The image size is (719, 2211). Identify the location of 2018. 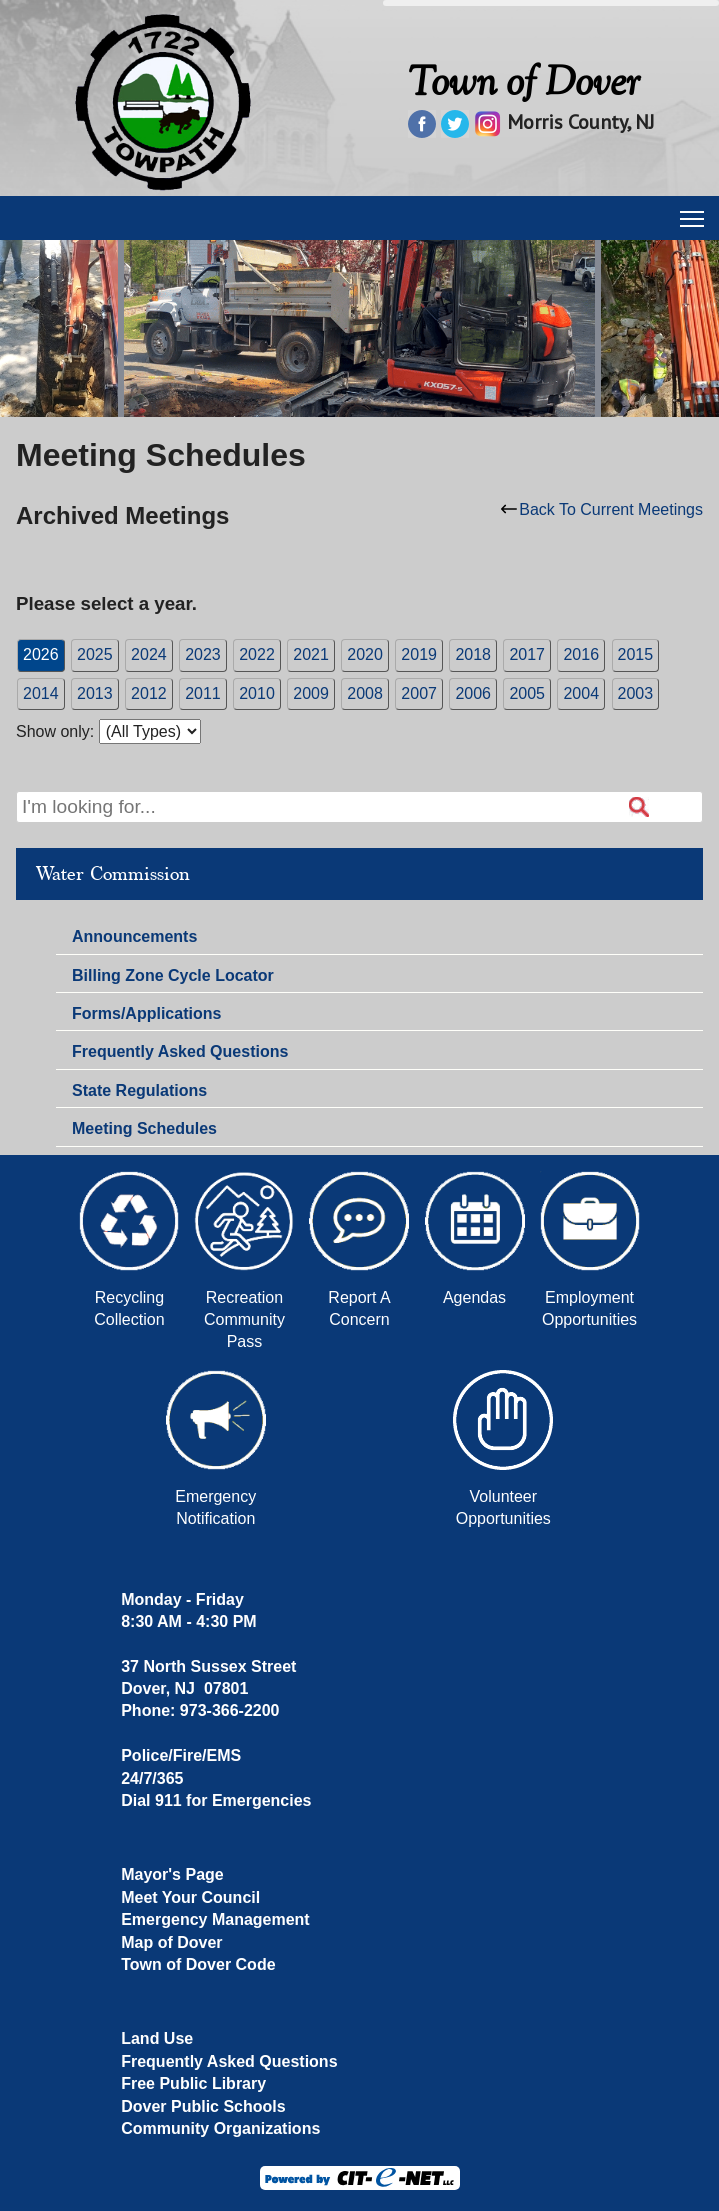
(473, 654).